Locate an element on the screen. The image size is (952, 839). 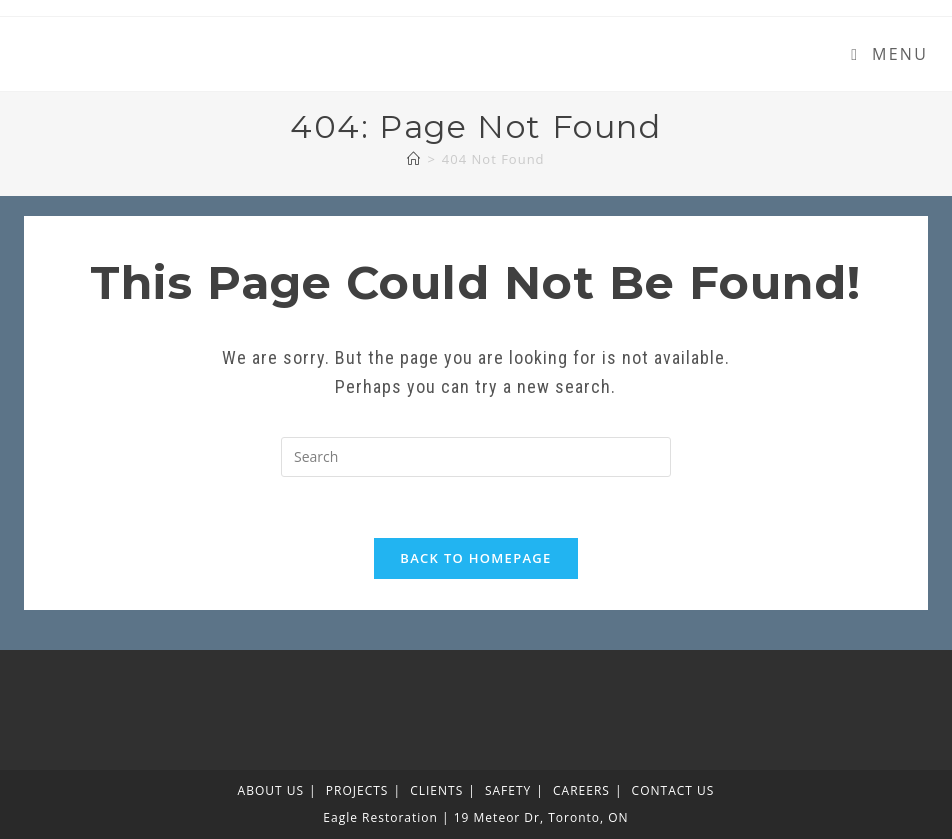
CONTACT US is located at coordinates (673, 790).